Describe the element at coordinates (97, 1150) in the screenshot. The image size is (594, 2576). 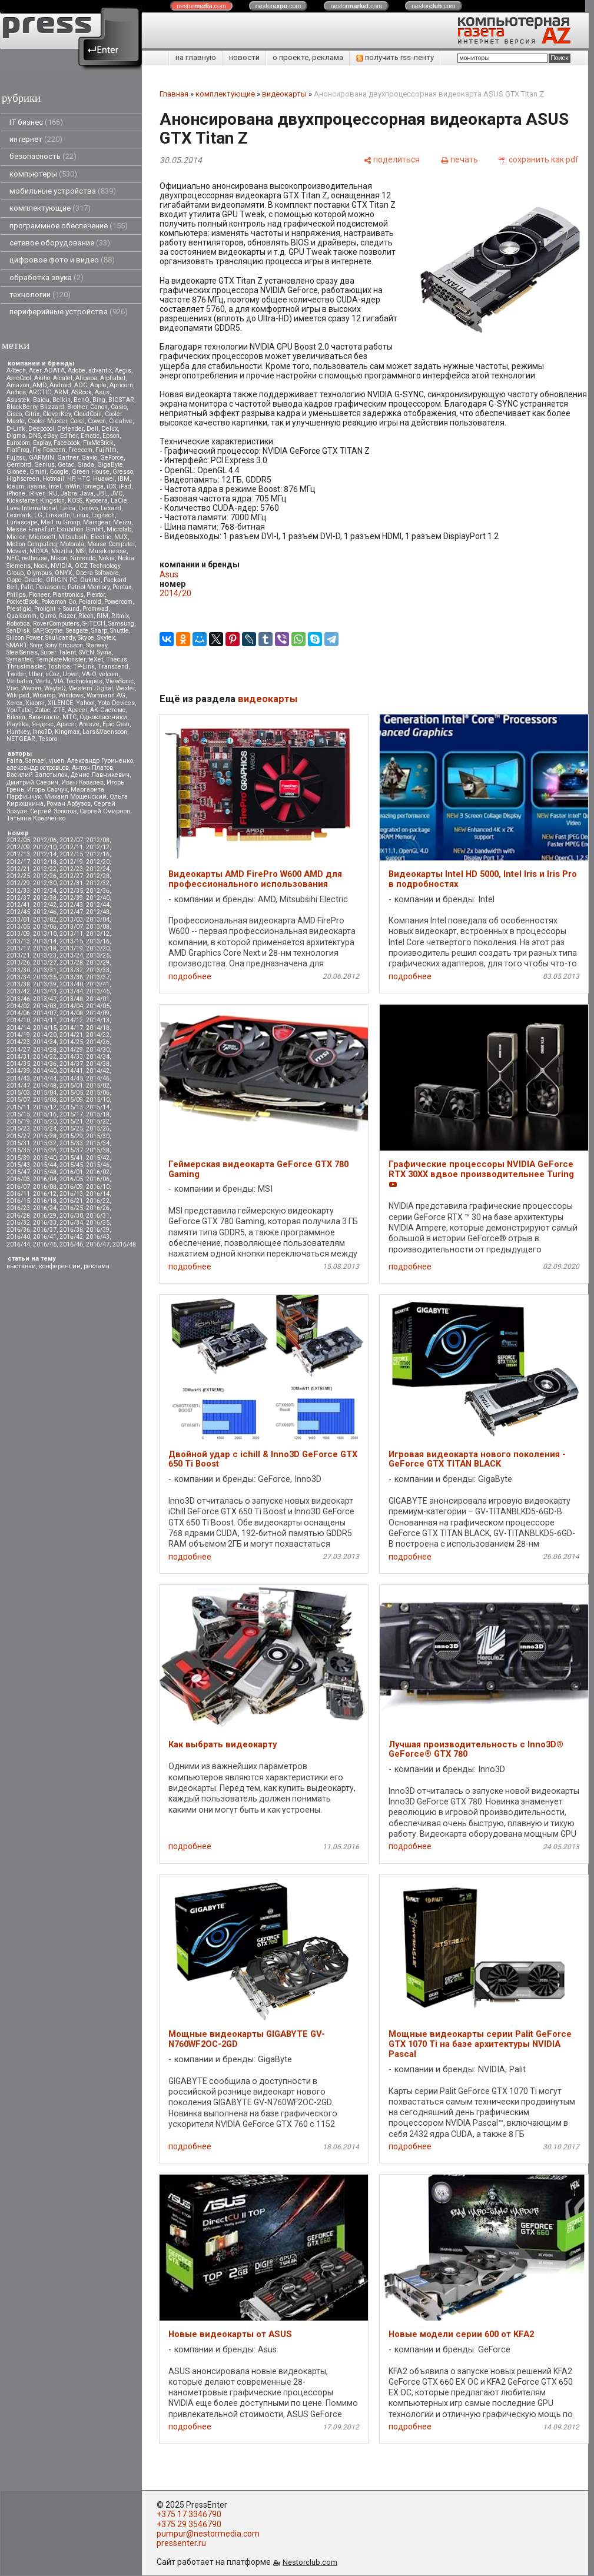
I see `2015/38` at that location.